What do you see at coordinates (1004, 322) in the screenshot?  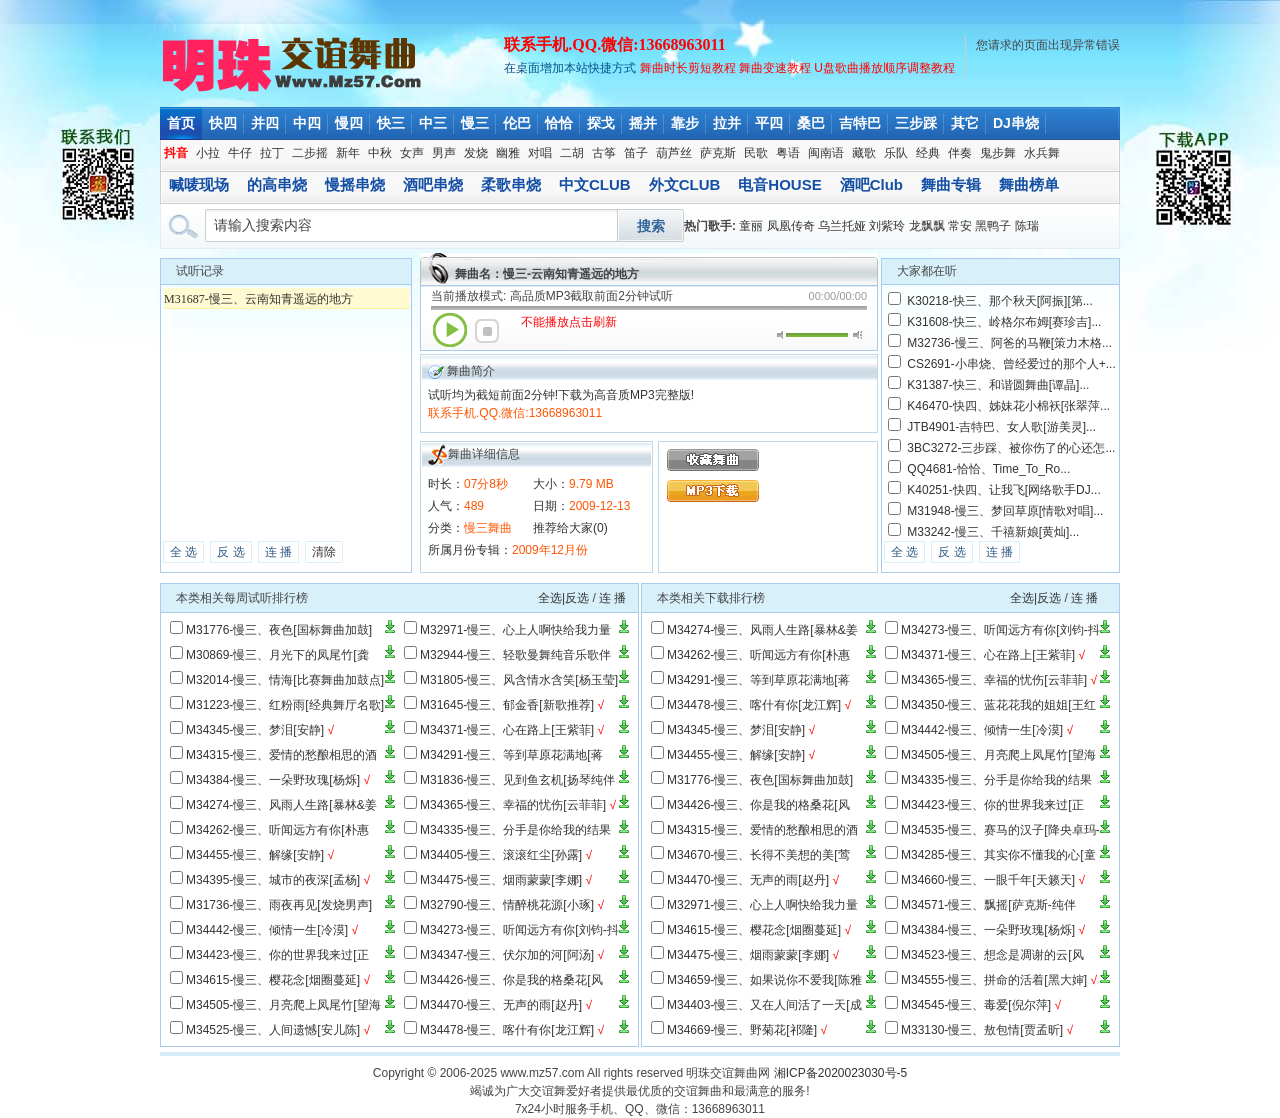 I see `K31608-快三、岭格尔布姆[赛珍吉]...` at bounding box center [1004, 322].